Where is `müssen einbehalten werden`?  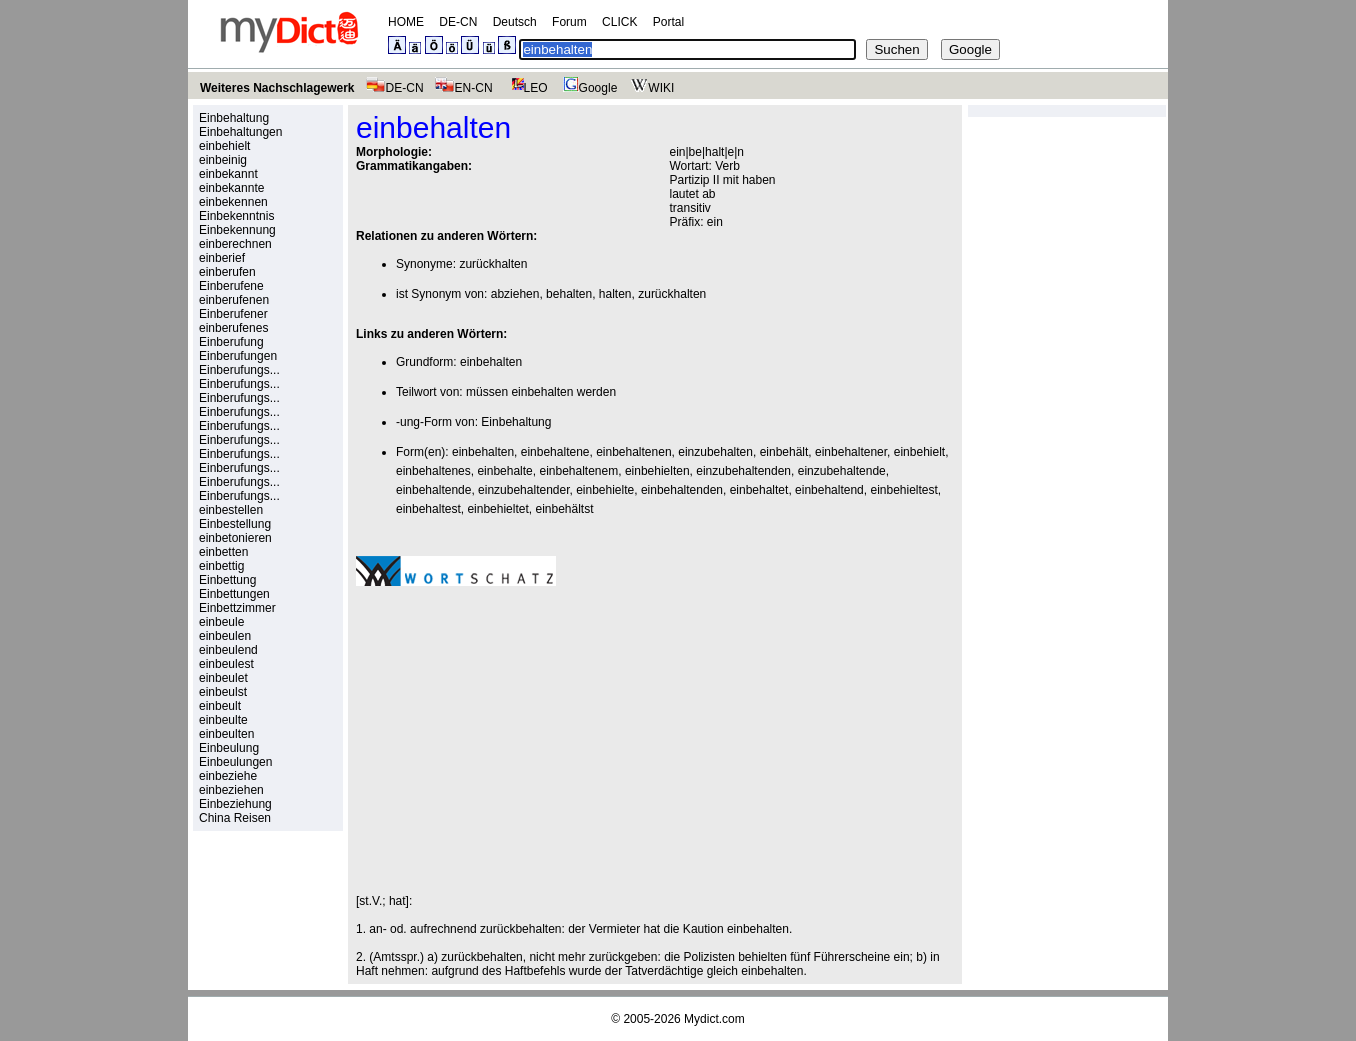 müssen einbehalten werden is located at coordinates (541, 392).